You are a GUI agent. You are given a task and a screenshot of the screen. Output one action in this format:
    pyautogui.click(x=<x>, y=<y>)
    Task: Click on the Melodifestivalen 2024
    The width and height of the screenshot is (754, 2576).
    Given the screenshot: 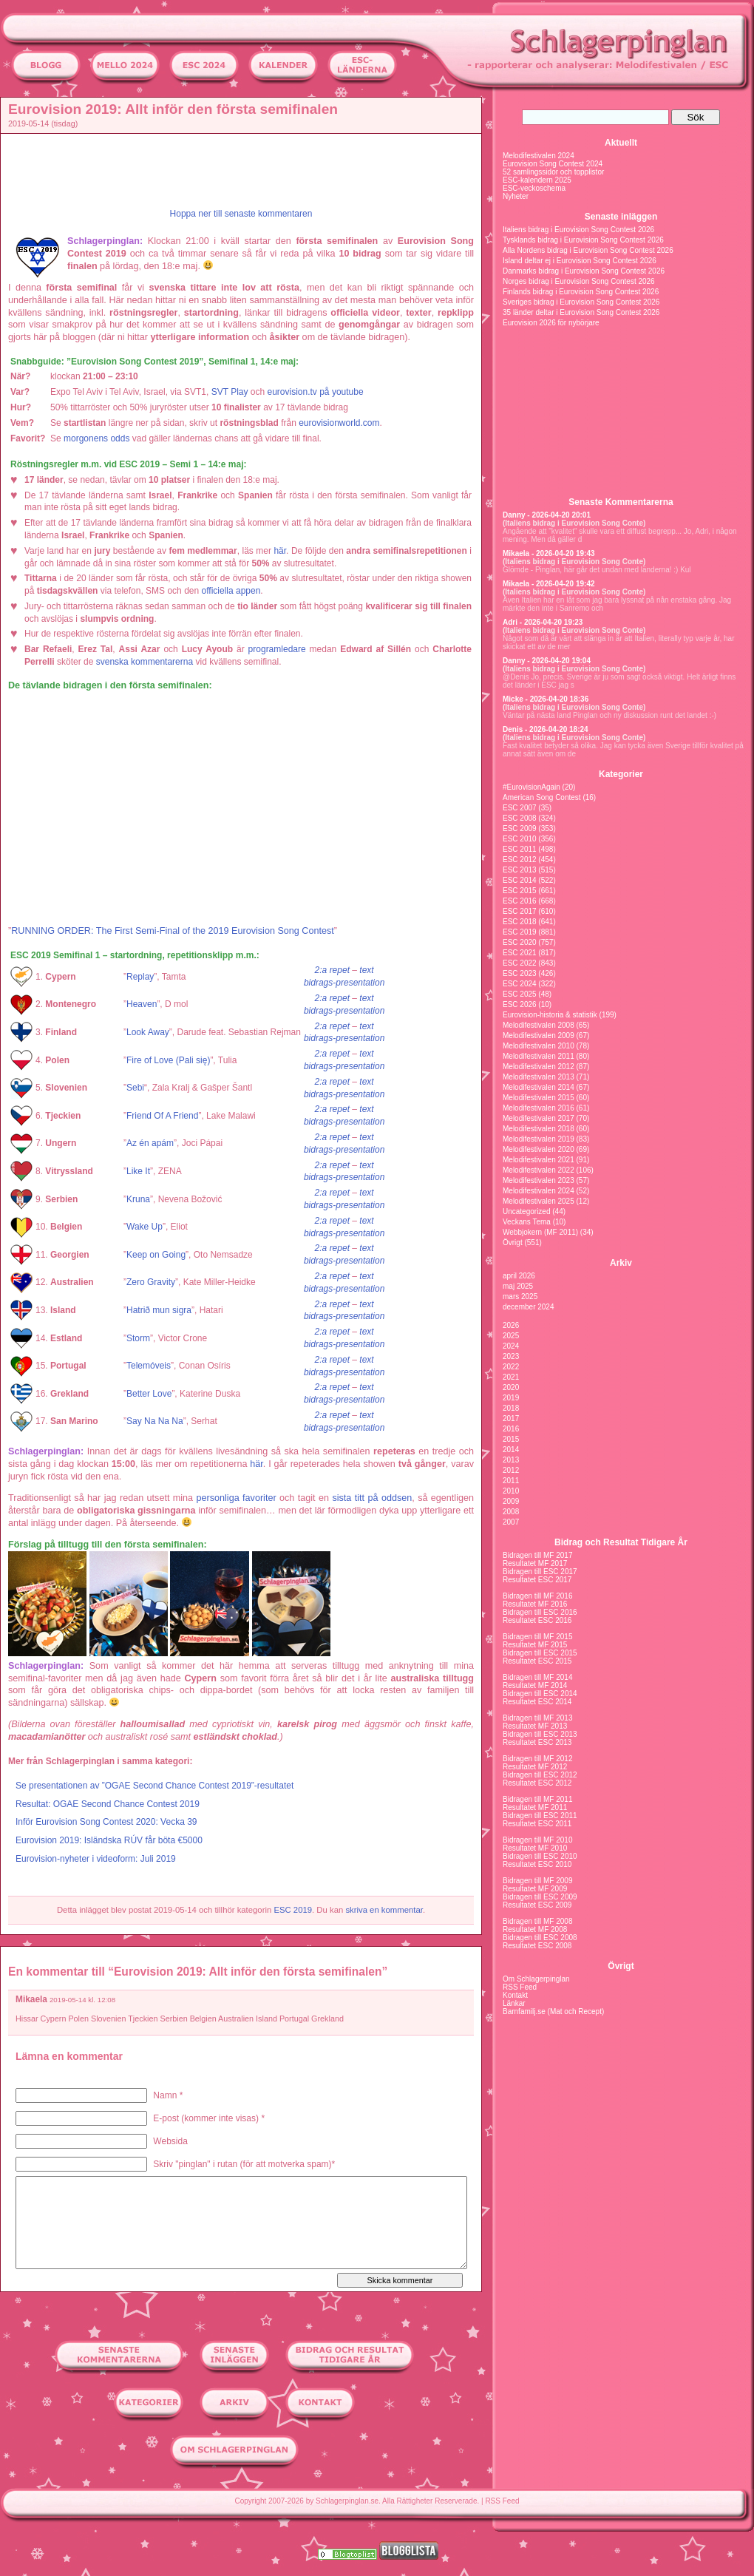 What is the action you would take?
    pyautogui.click(x=538, y=156)
    